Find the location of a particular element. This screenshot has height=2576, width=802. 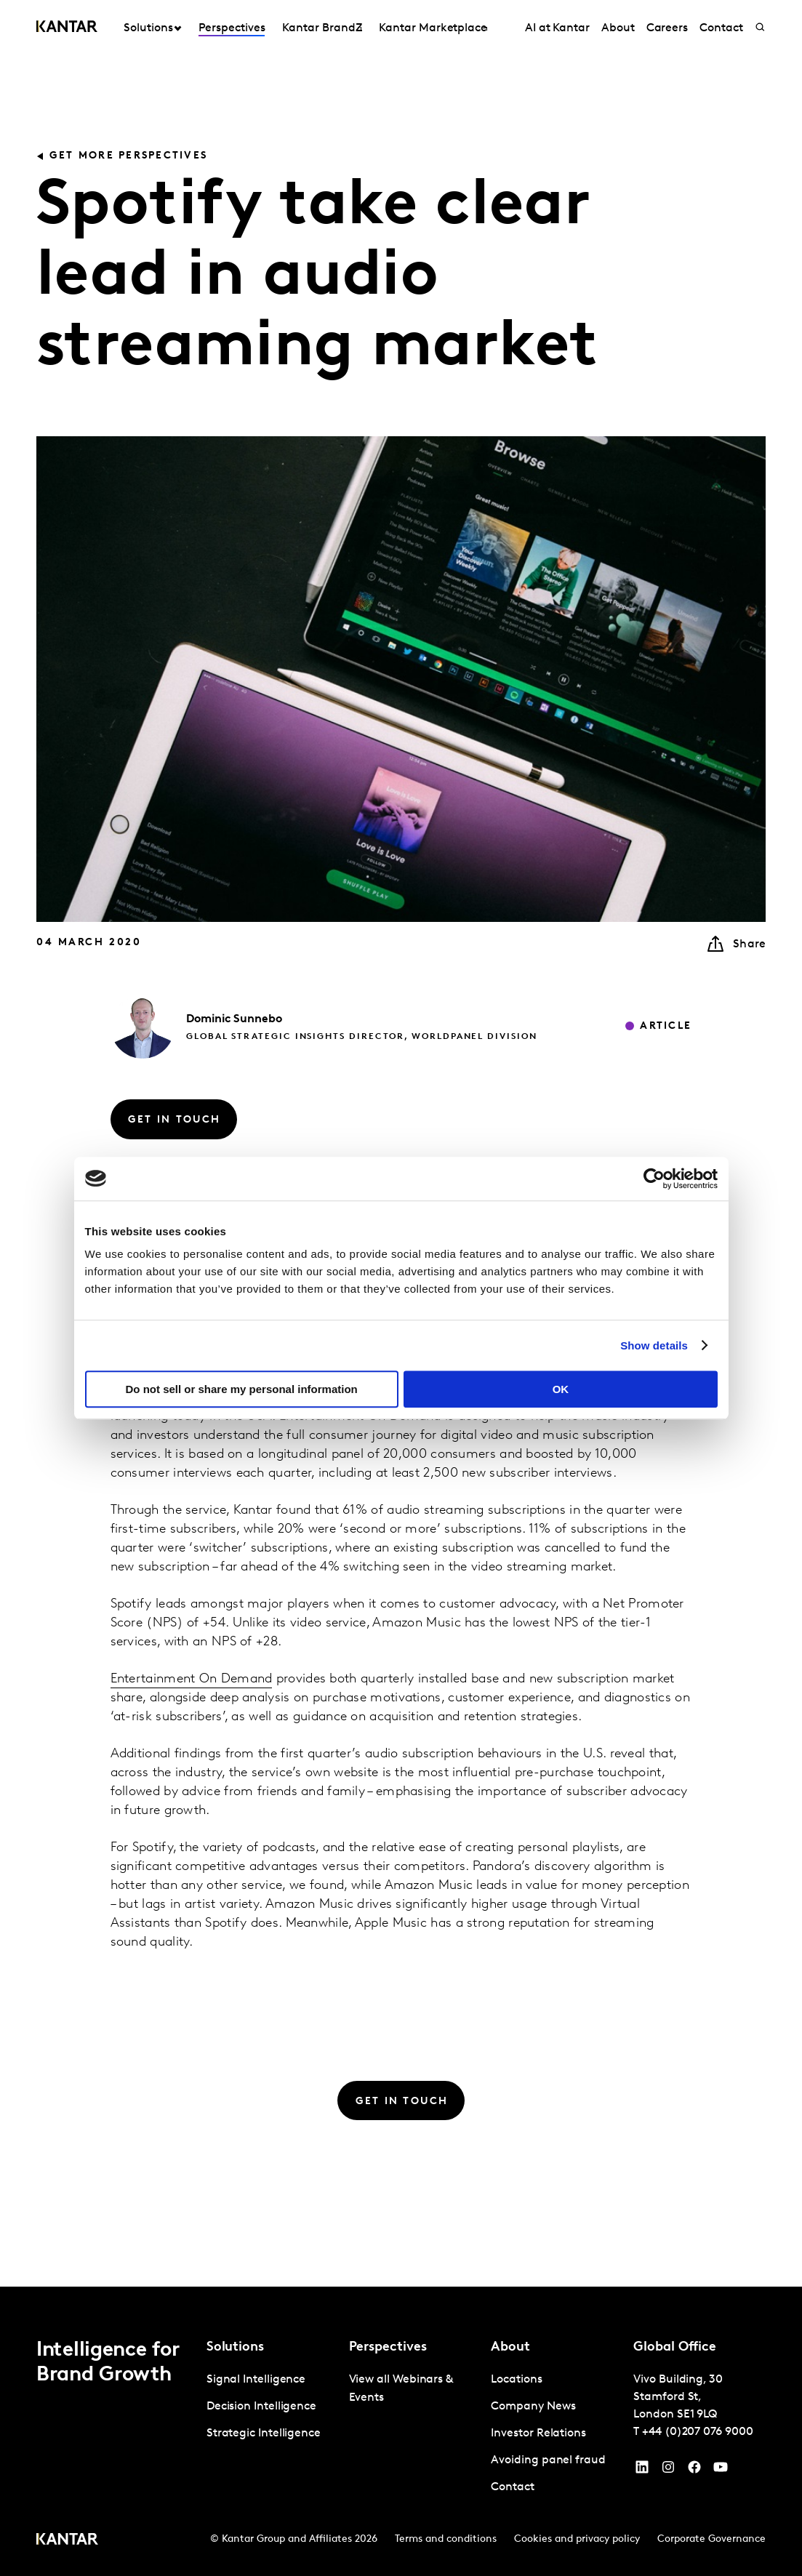

About is located at coordinates (618, 28).